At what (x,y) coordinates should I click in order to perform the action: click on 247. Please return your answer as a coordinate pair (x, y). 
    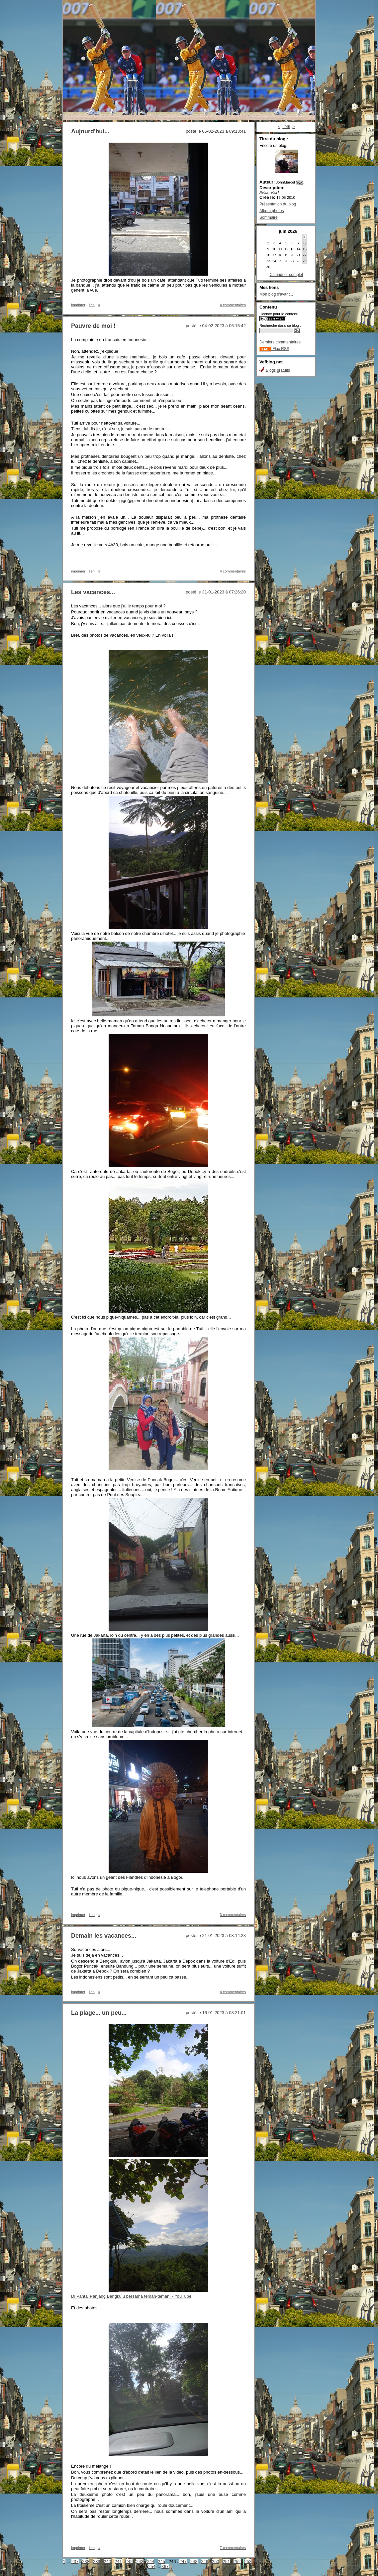
    Looking at the image, I should click on (183, 2561).